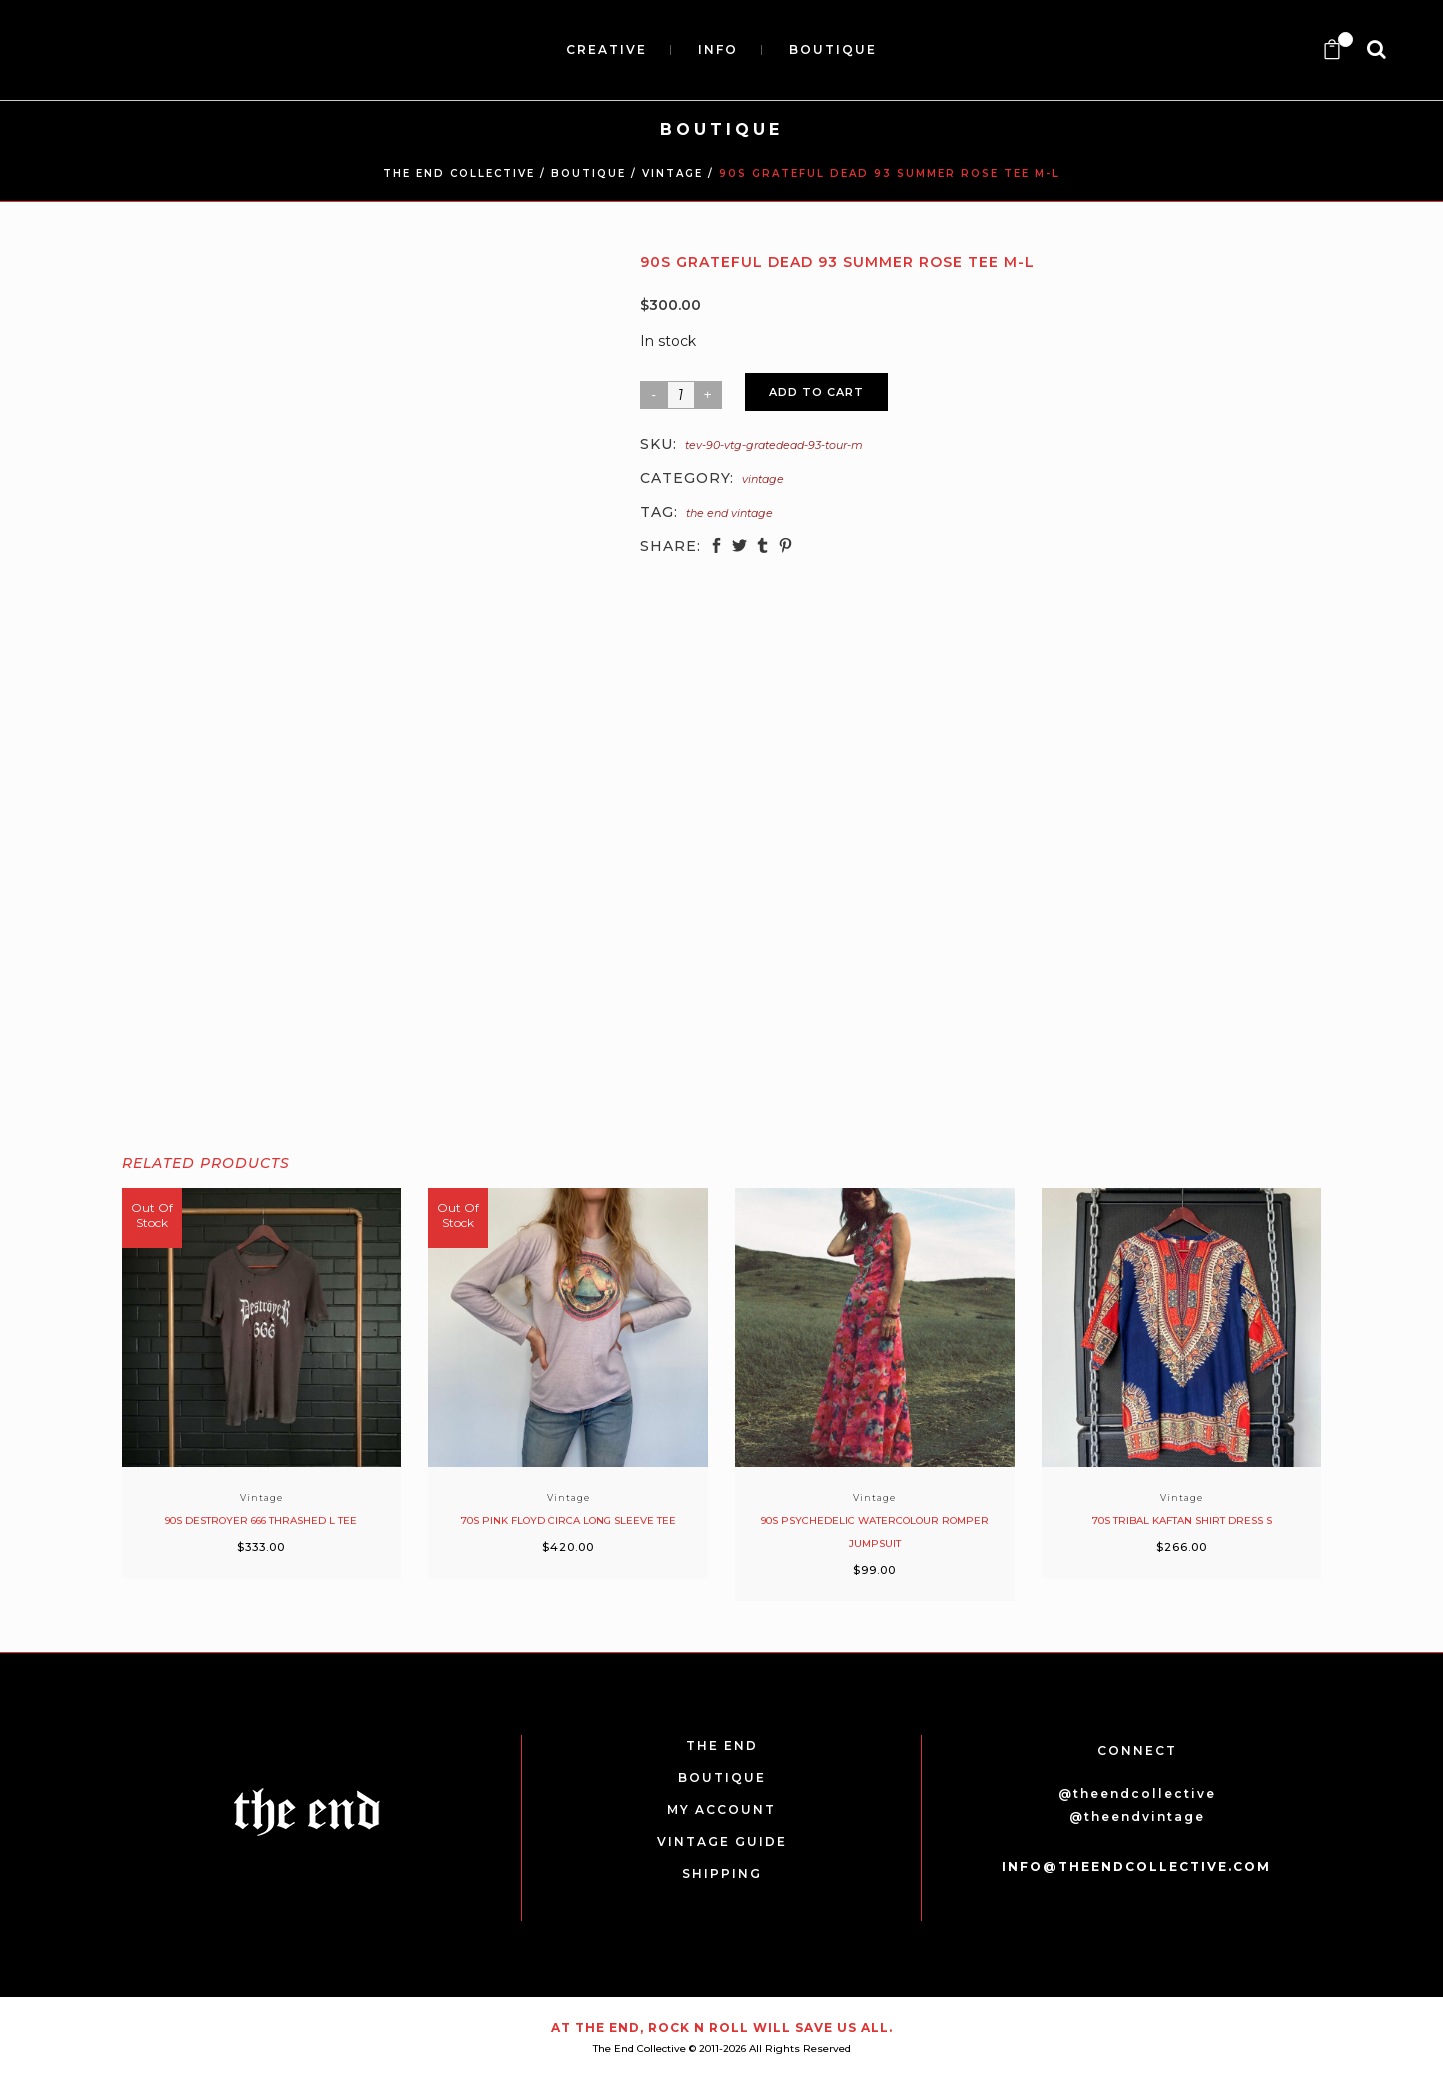  Describe the element at coordinates (729, 513) in the screenshot. I see `The End Vintage` at that location.